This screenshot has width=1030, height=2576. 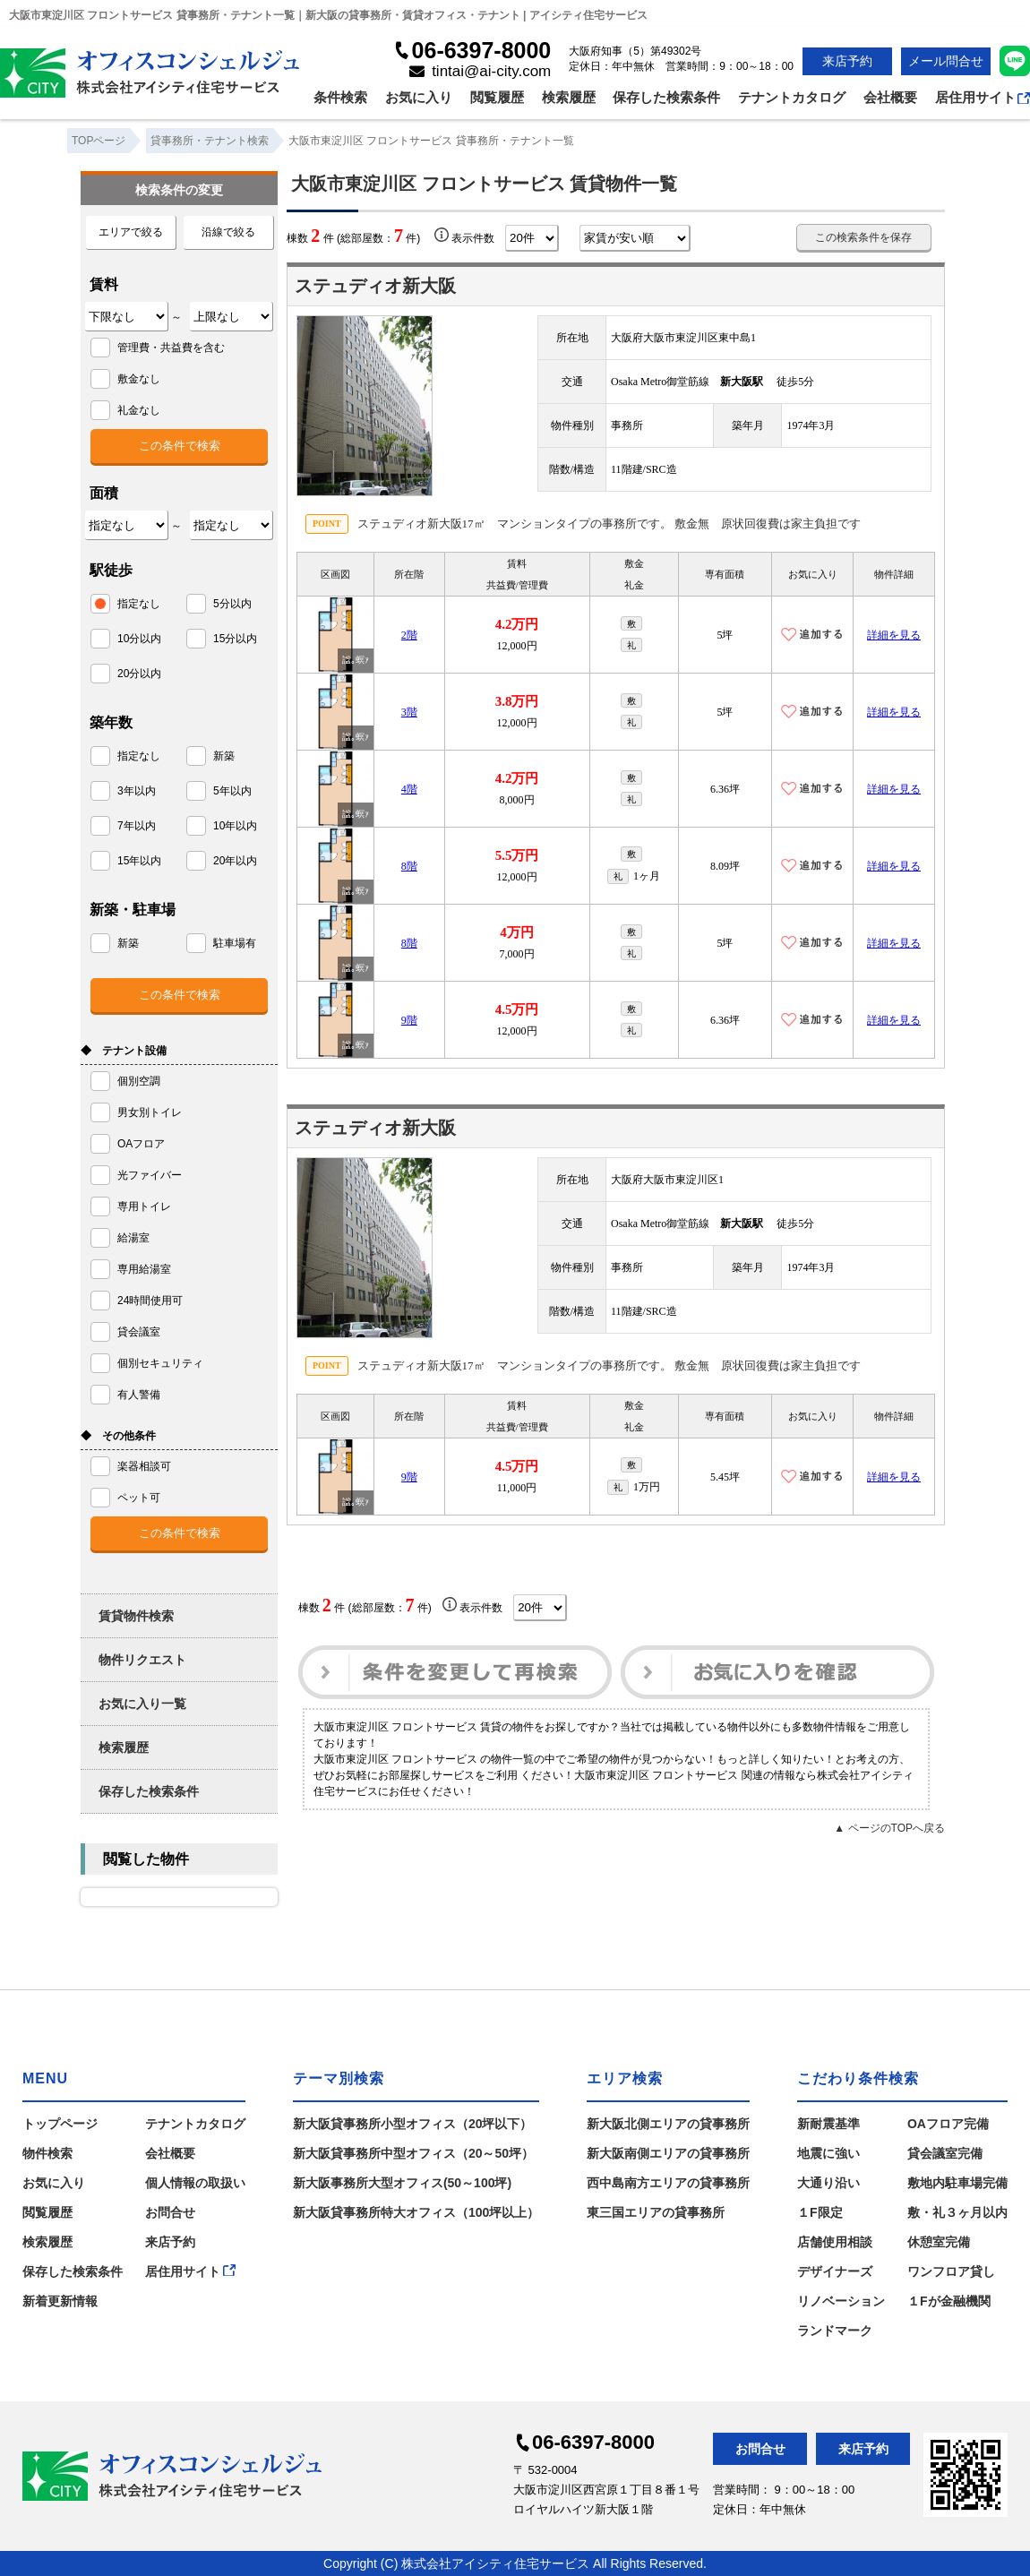 I want to click on ▲ ページのTOPへ戻る, so click(x=889, y=1828).